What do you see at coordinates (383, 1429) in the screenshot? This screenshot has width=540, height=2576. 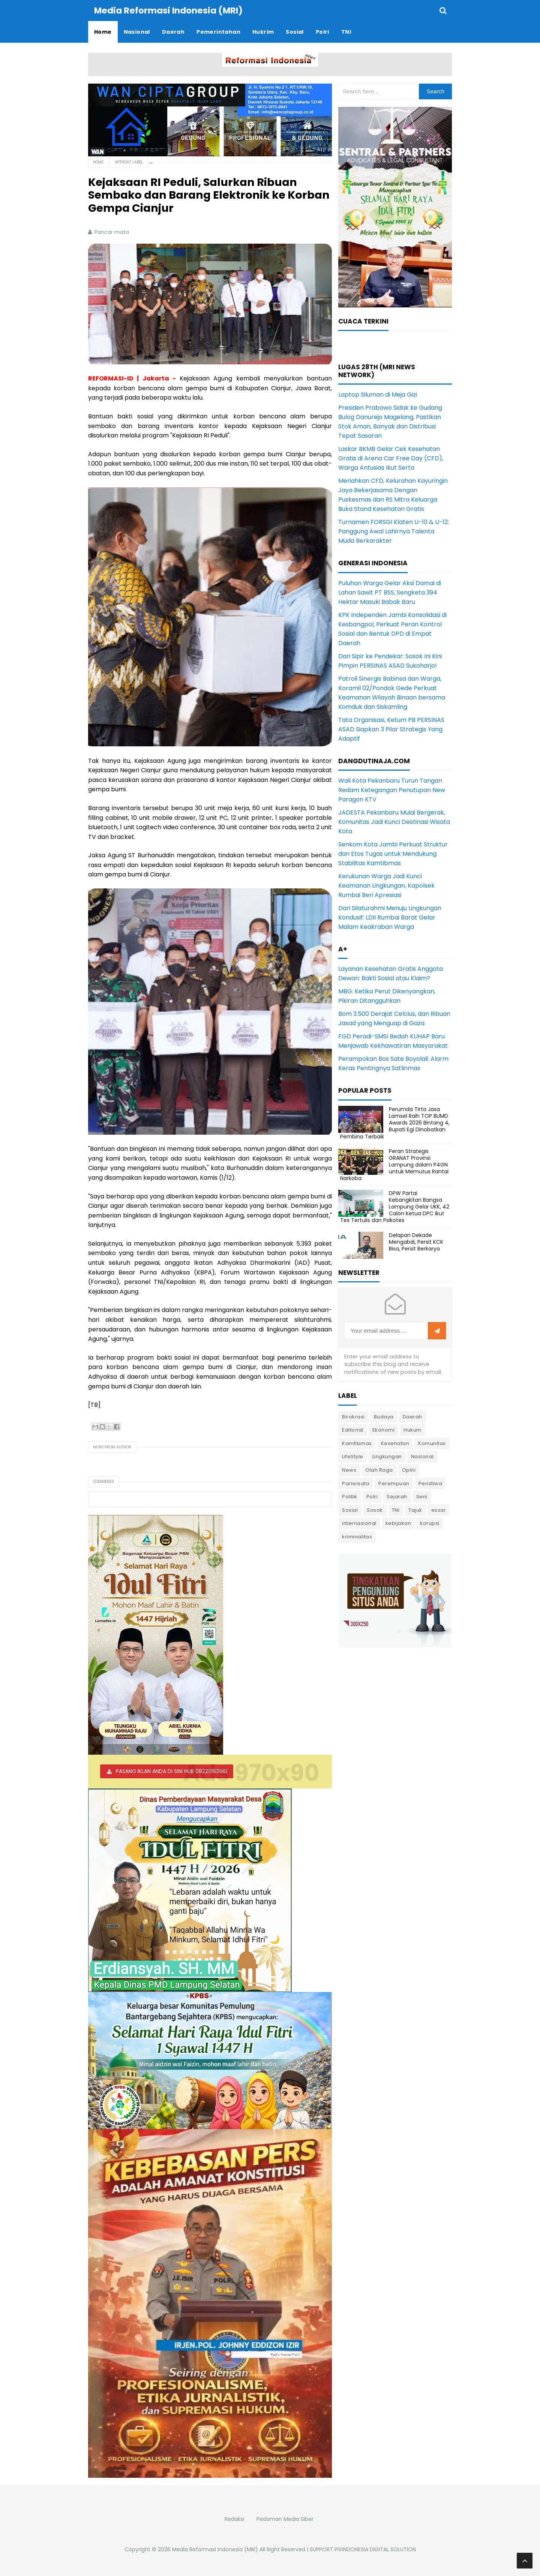 I see `Ekonomi` at bounding box center [383, 1429].